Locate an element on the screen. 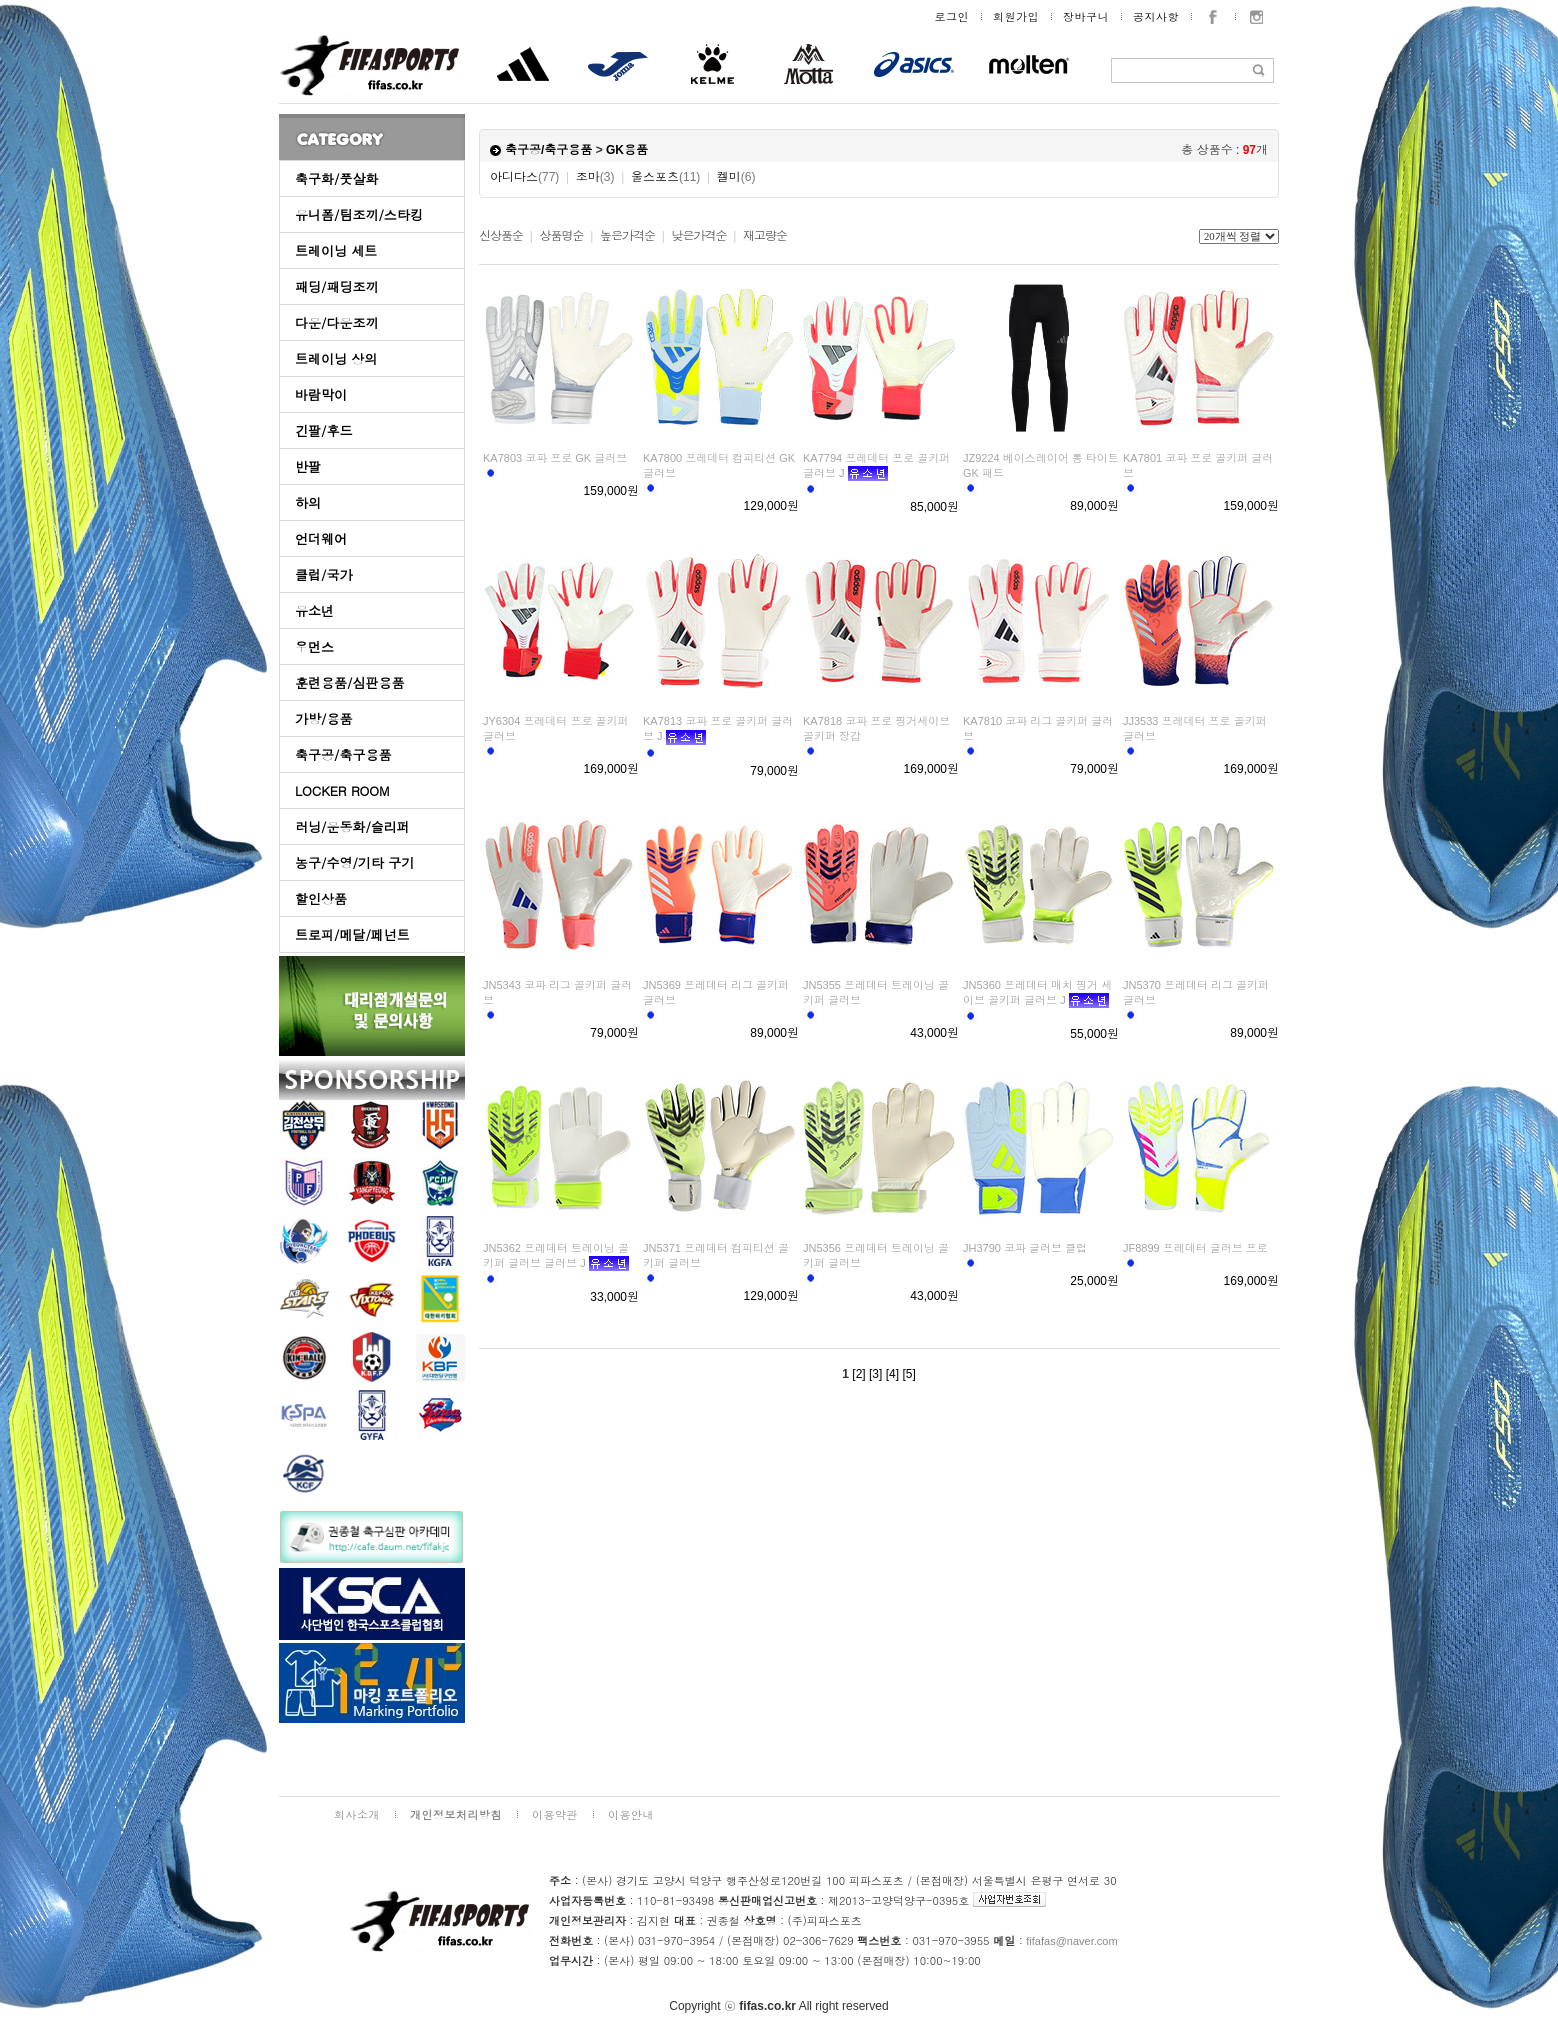 The image size is (1558, 2033). [5] is located at coordinates (908, 1374).